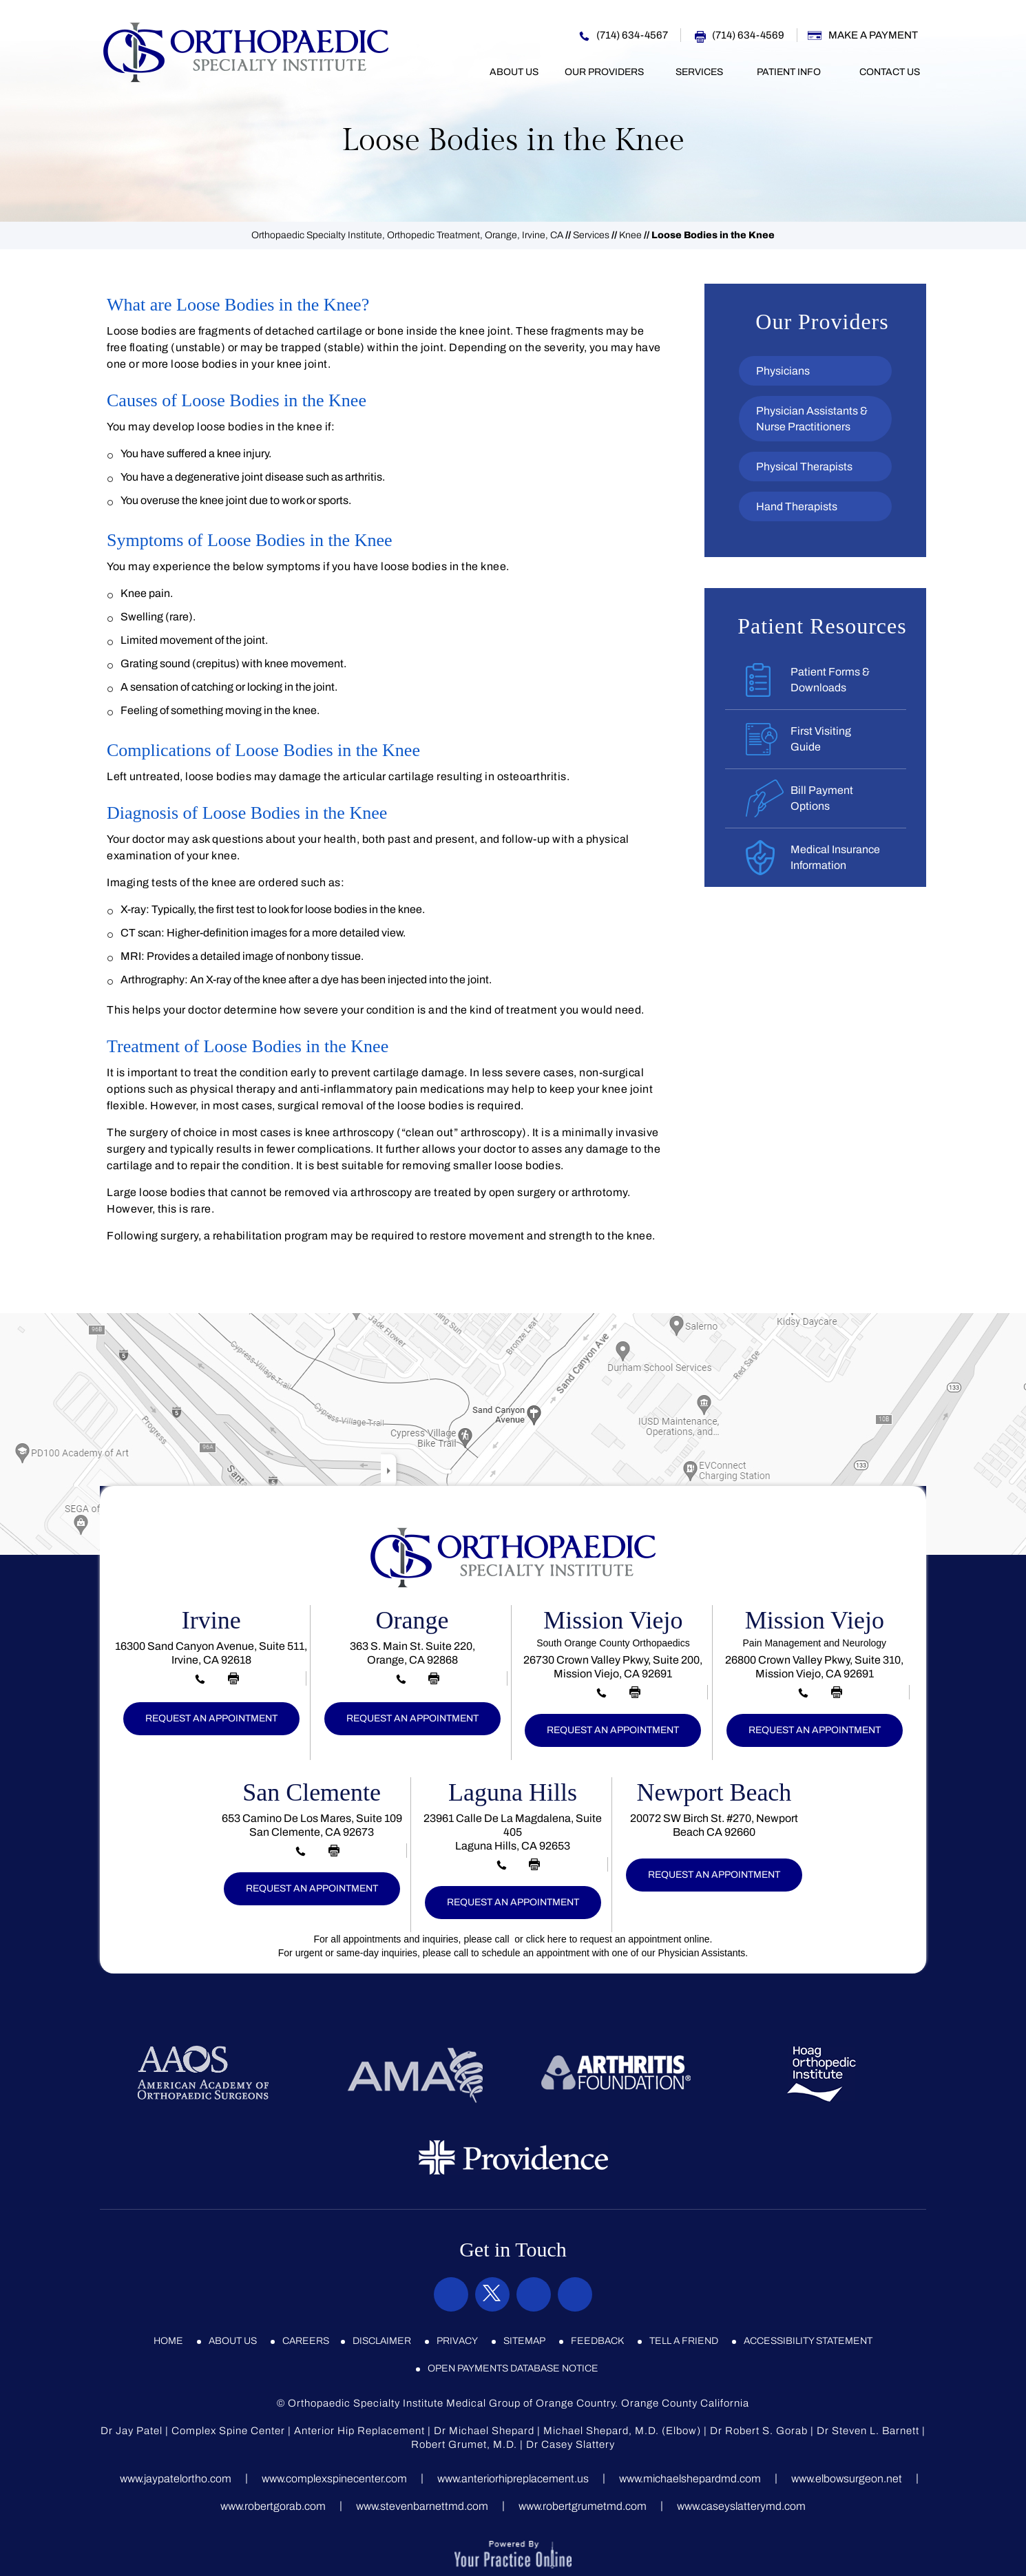 The image size is (1026, 2576). I want to click on [Subscribe Orthopaedic Specialty Institute on Instagram], so click(533, 2294).